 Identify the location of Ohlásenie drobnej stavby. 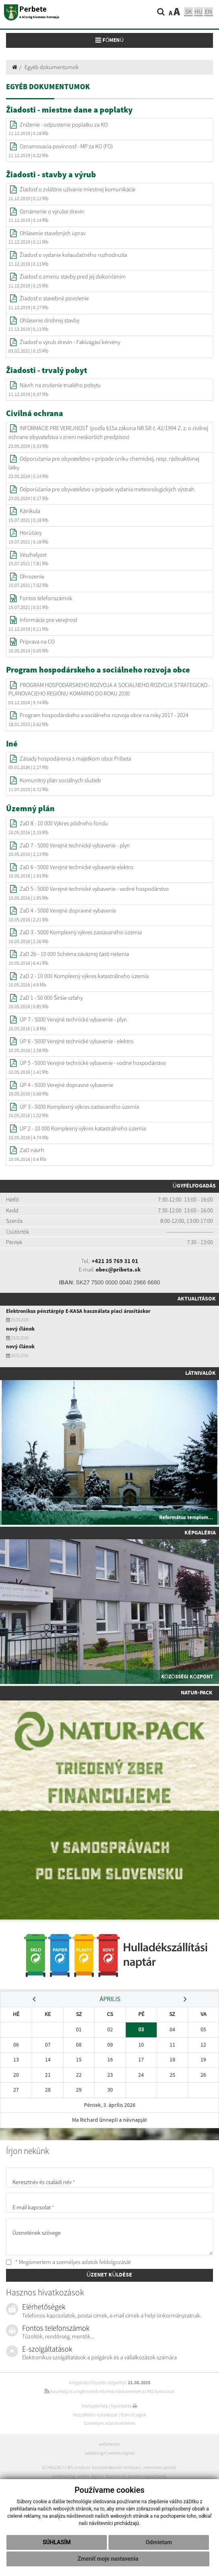
(49, 320).